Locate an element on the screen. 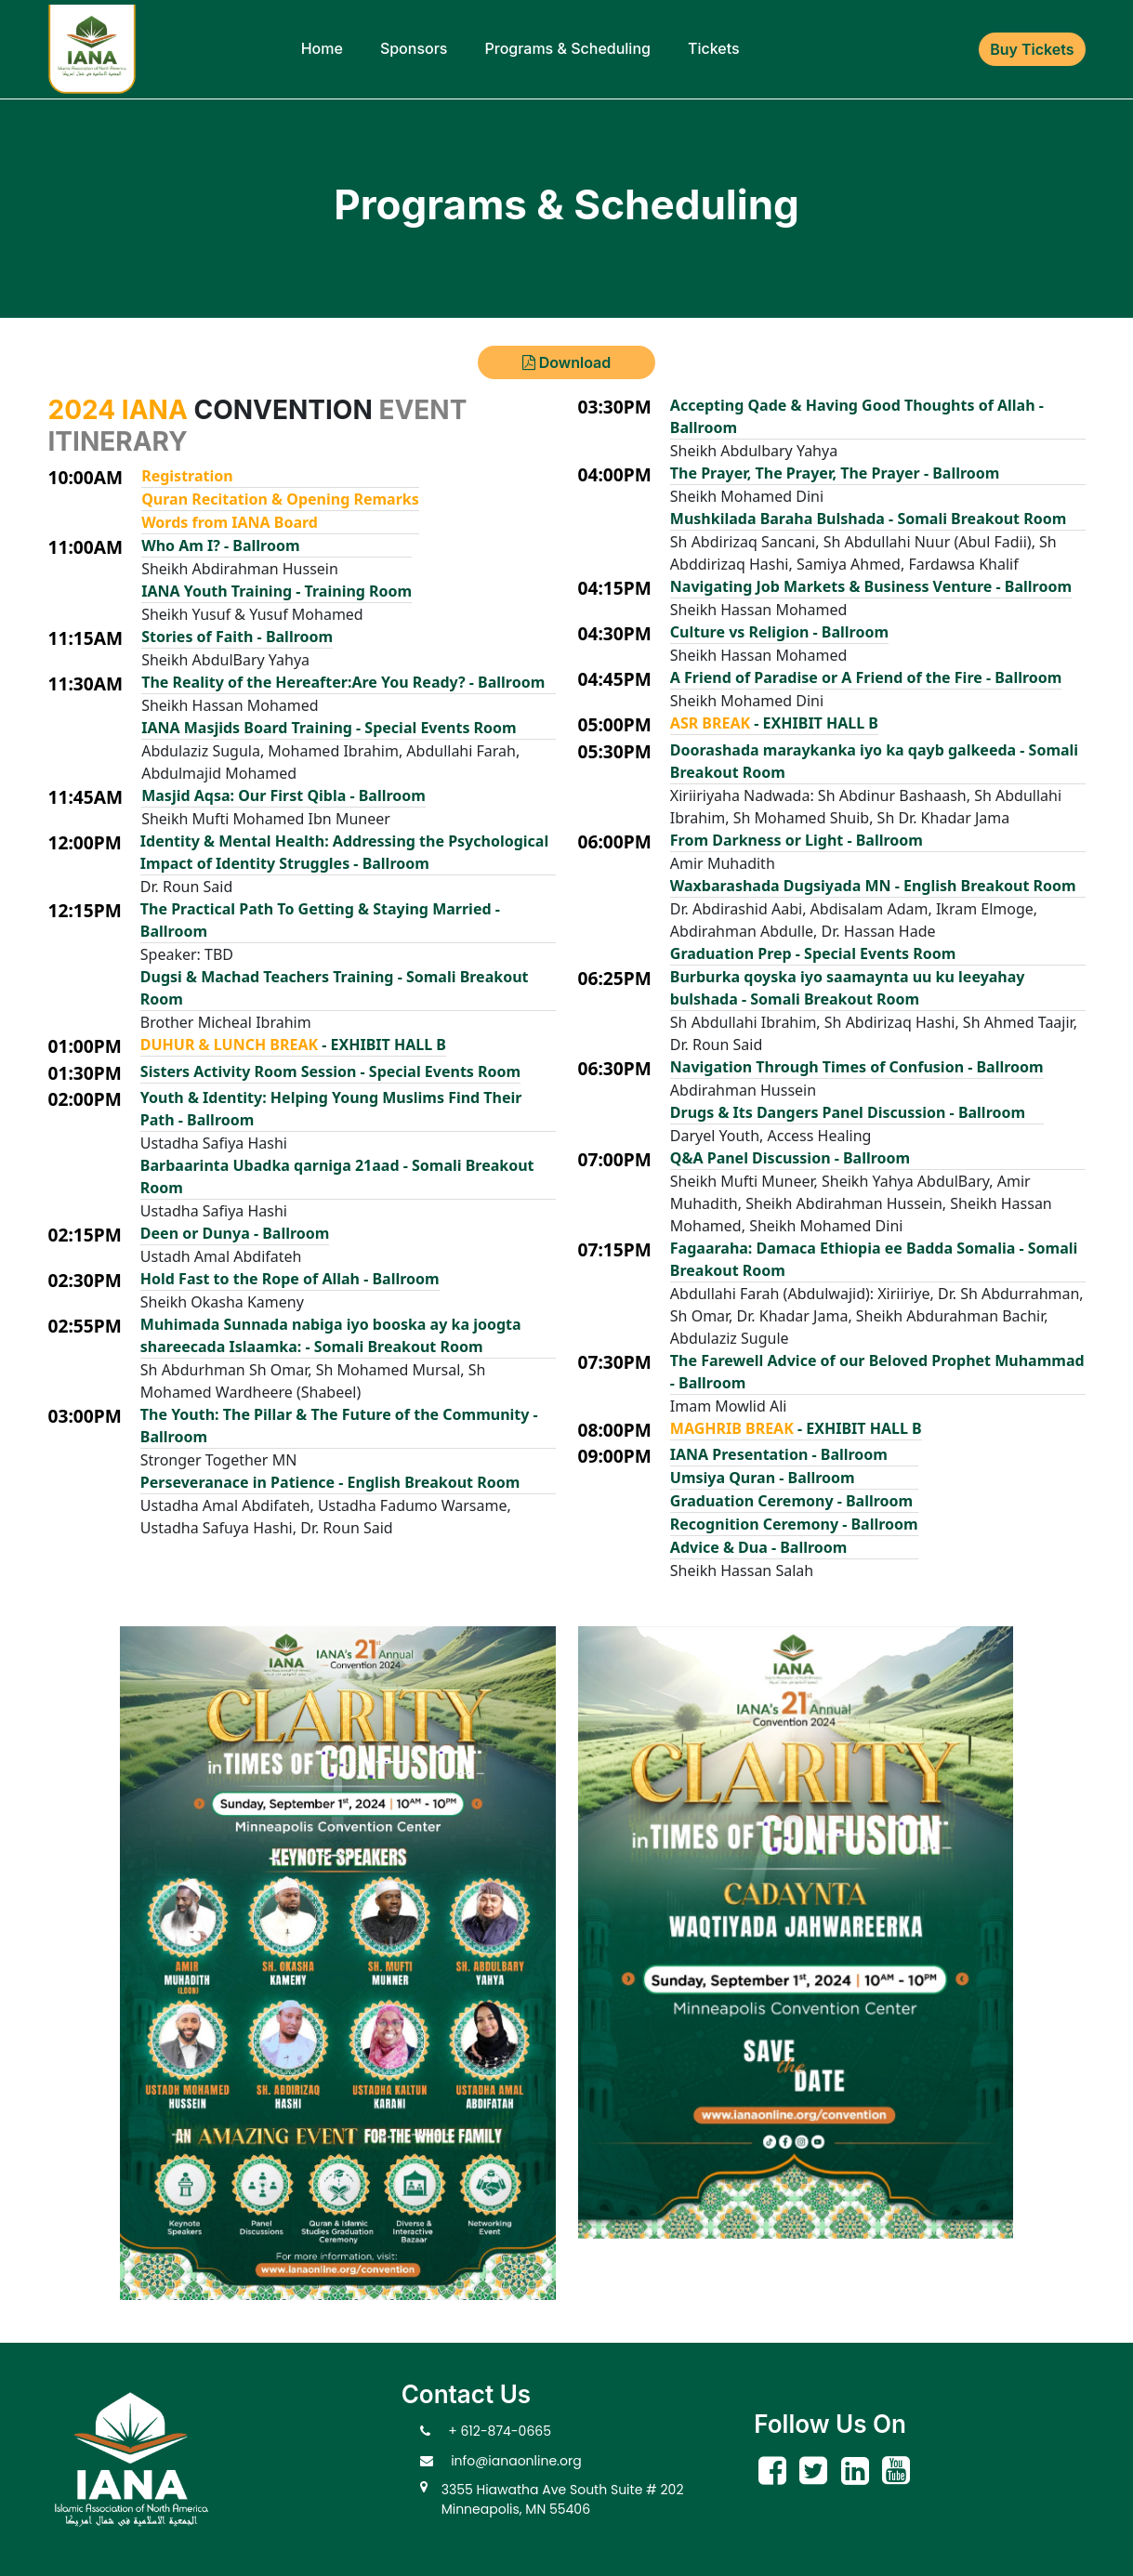  Download is located at coordinates (567, 362).